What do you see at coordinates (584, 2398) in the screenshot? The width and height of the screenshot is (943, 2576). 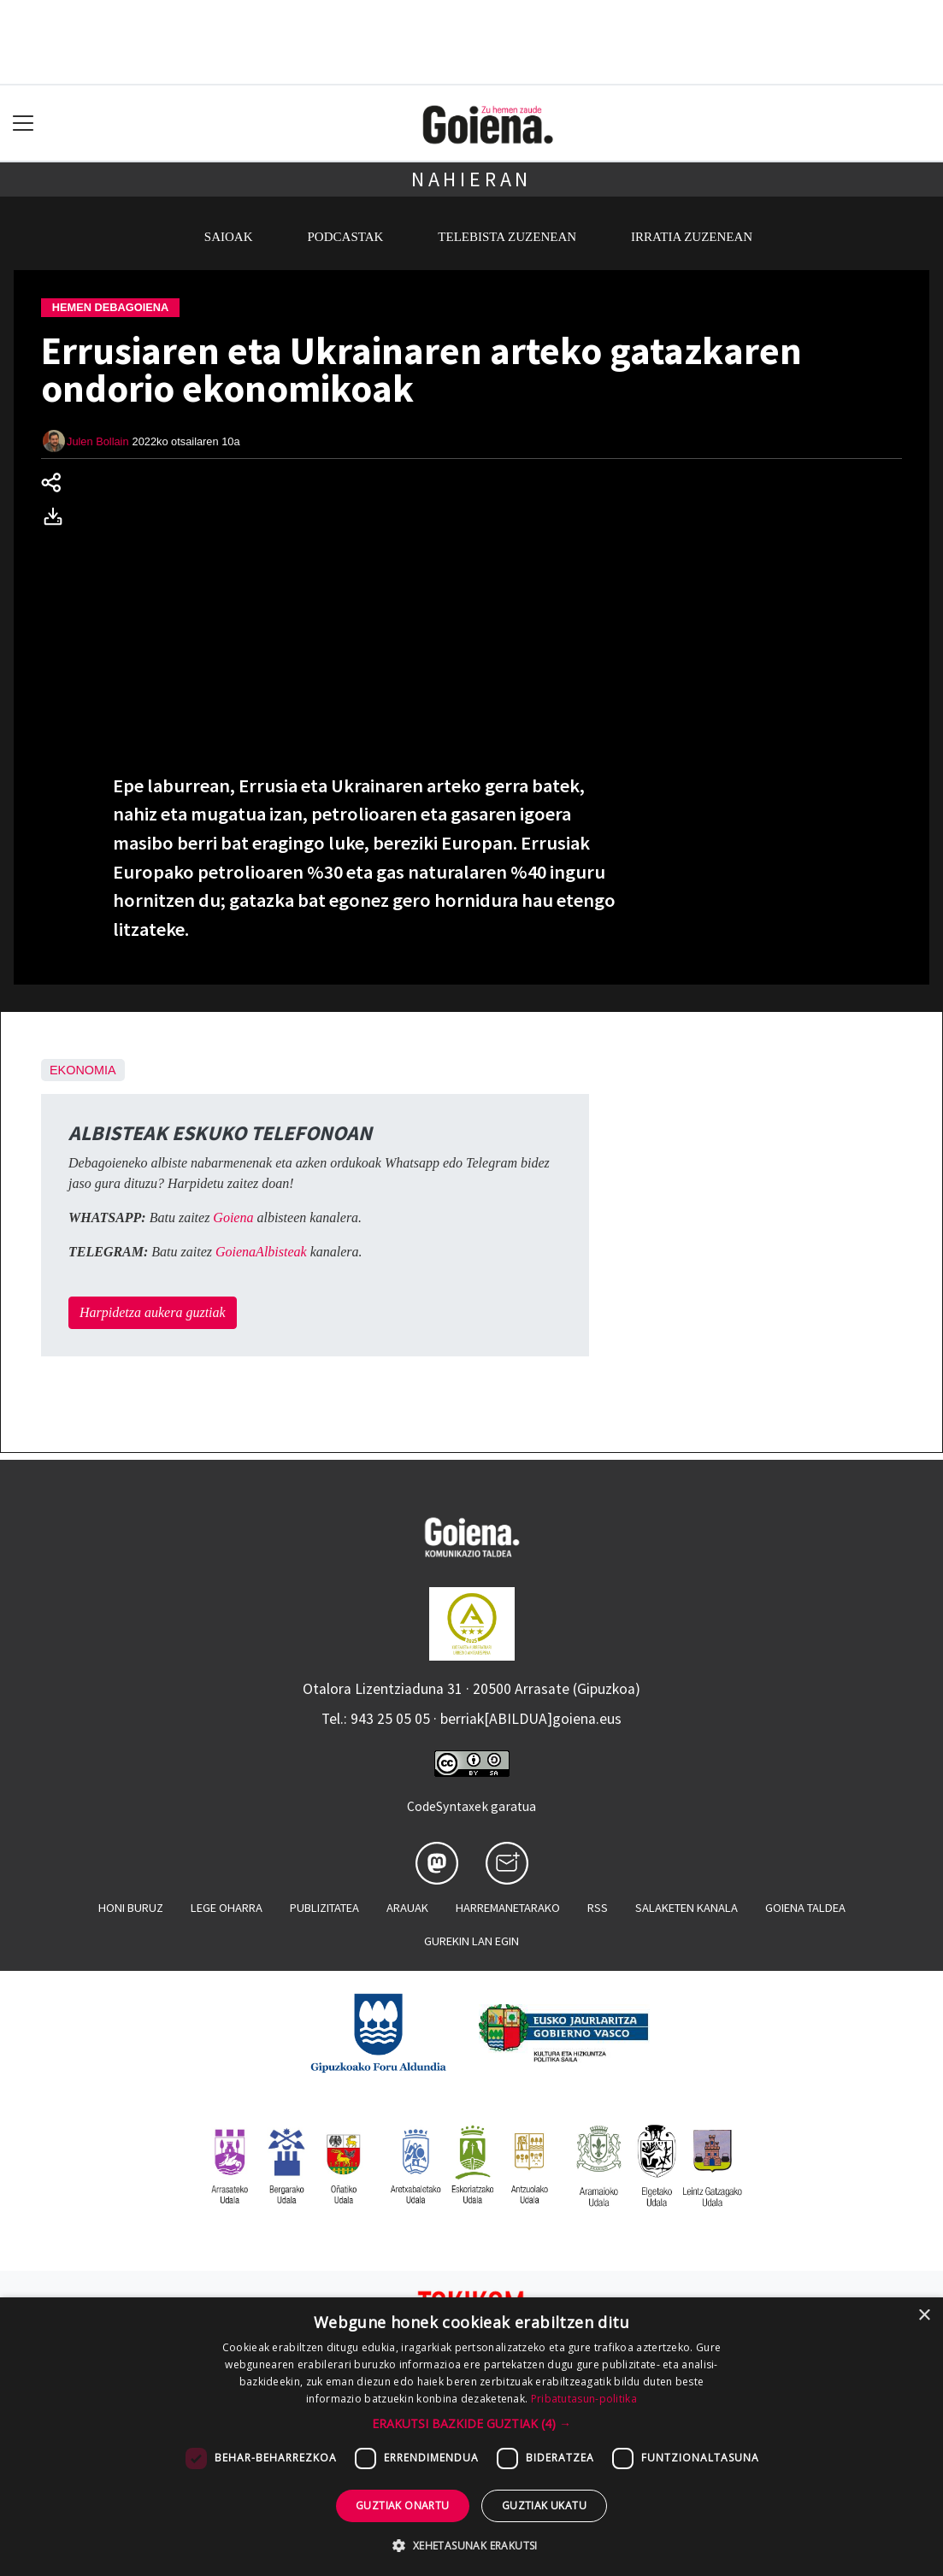 I see `Pribatutasun-politika [Pribatutasun-politika, opens a new window]` at bounding box center [584, 2398].